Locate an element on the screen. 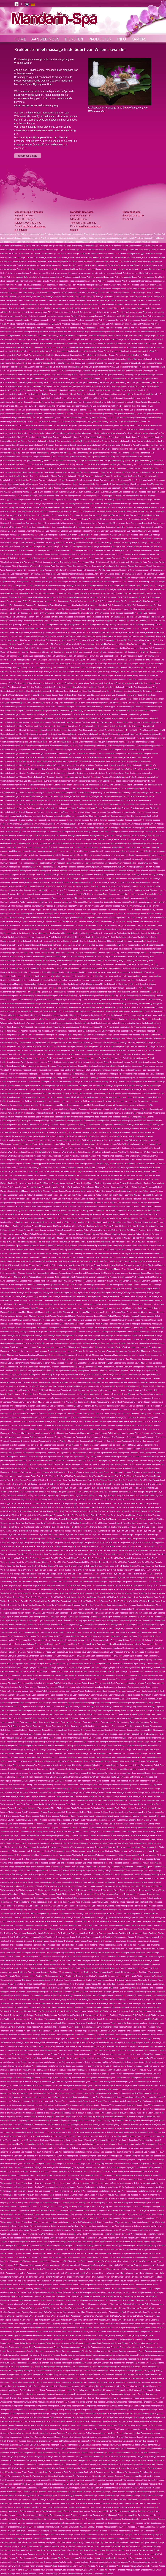 The image size is (166, 2576). Steen massage Loopkant is located at coordinates (102, 1753).